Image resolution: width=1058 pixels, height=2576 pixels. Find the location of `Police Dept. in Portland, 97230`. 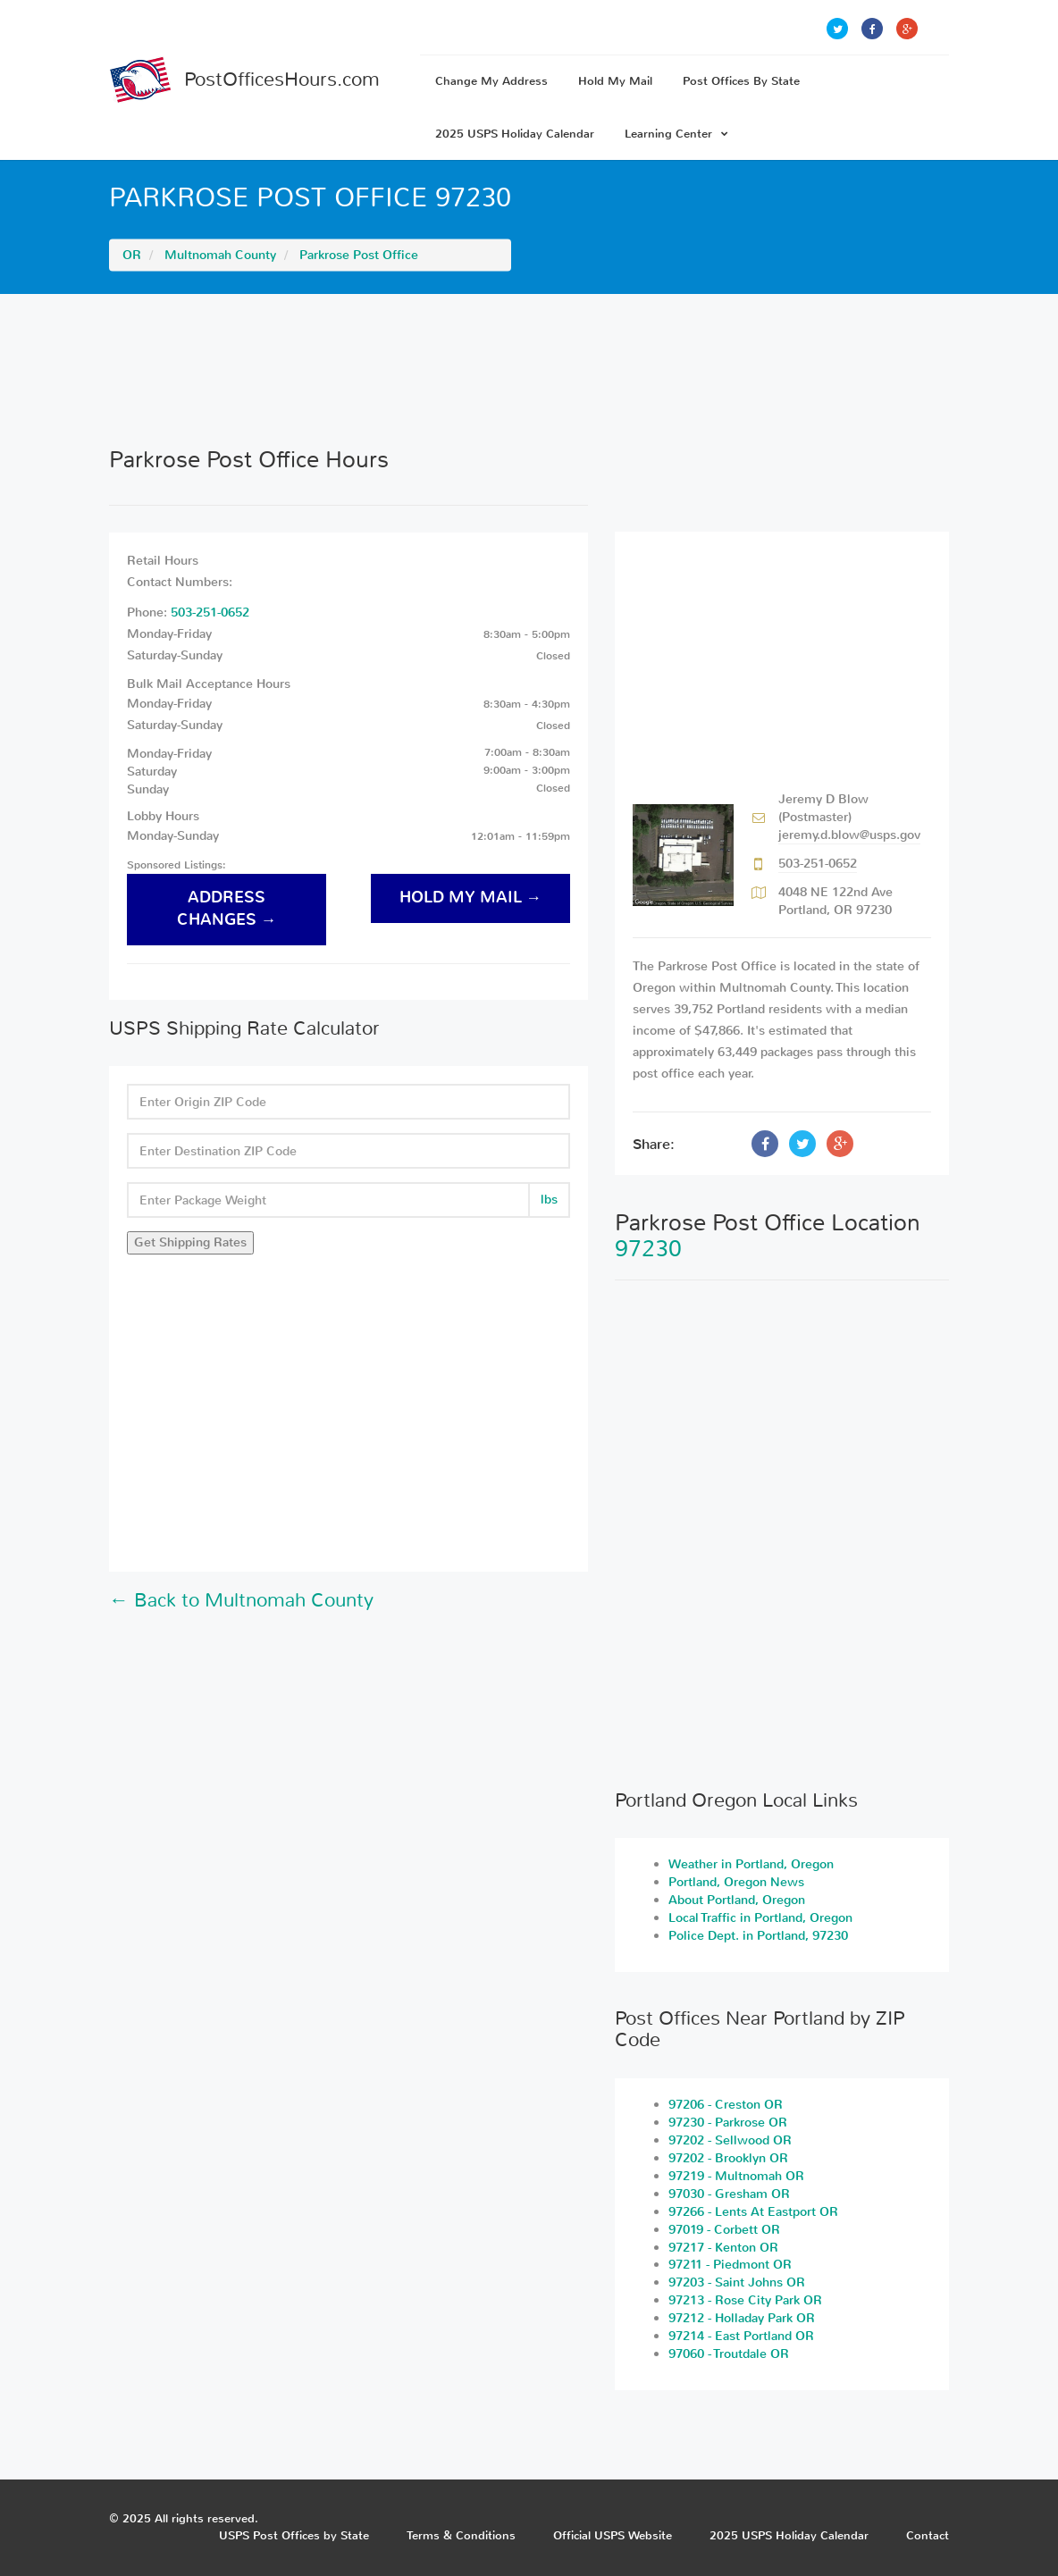

Police Dept. in Portland, 97230 is located at coordinates (758, 1935).